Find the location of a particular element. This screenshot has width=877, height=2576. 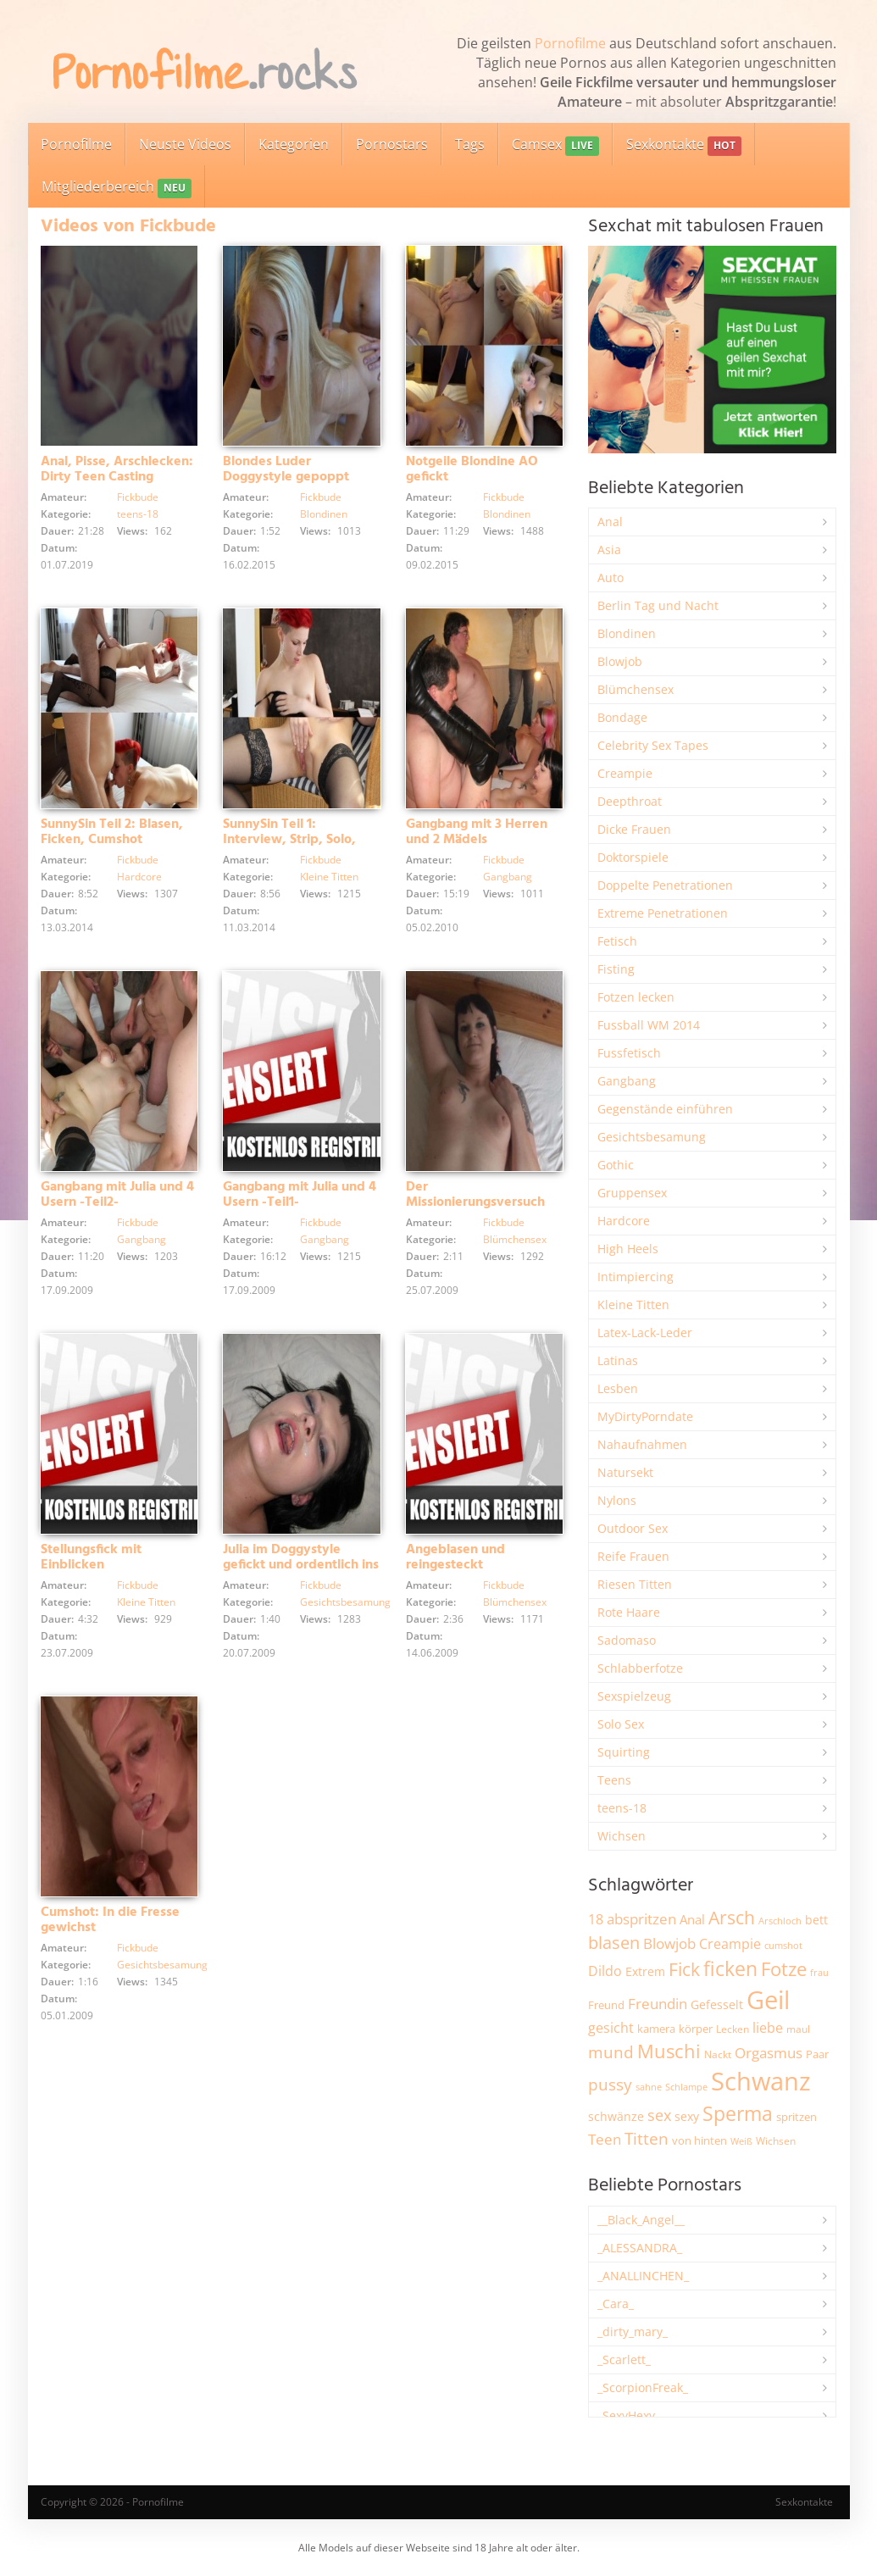

teens-18 is located at coordinates (137, 514).